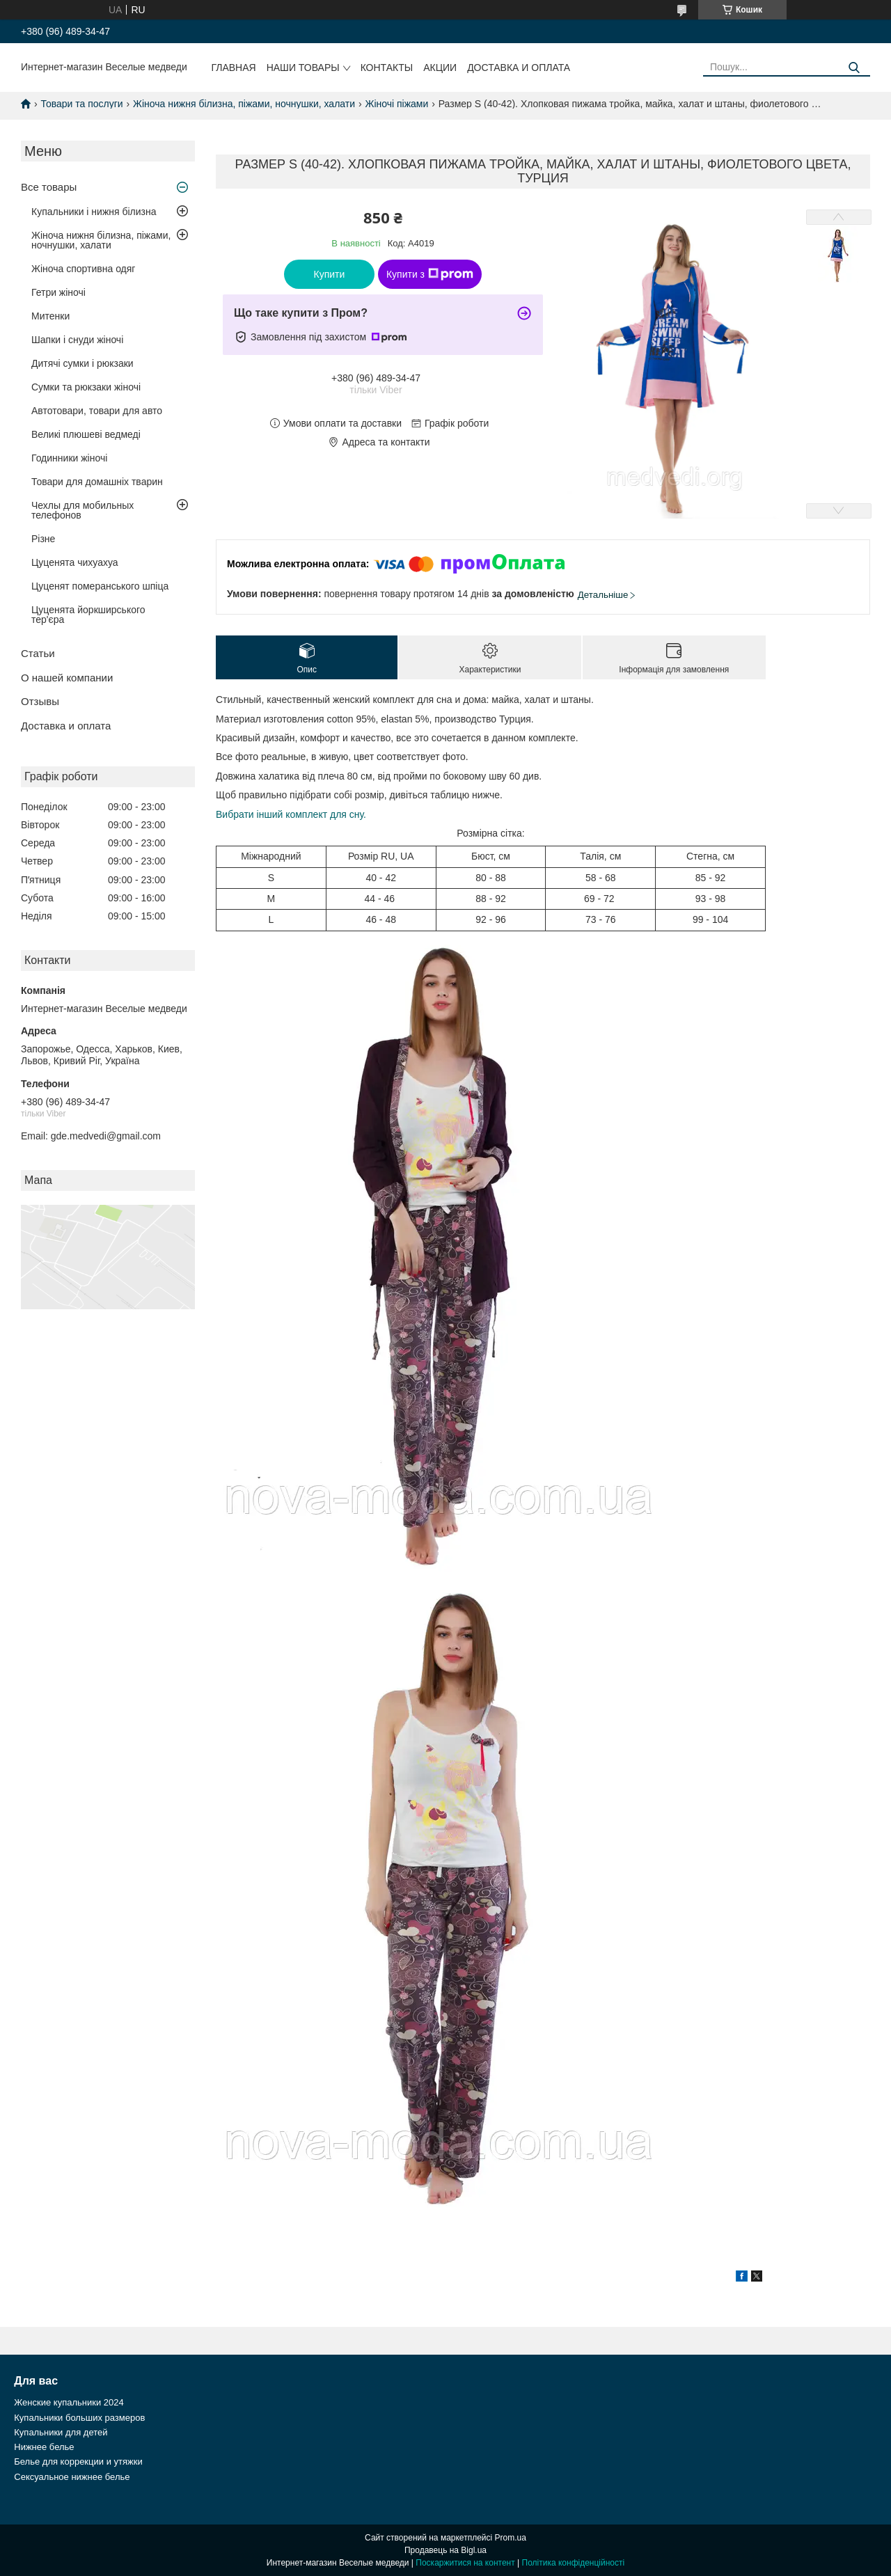  I want to click on Митенки, so click(50, 316).